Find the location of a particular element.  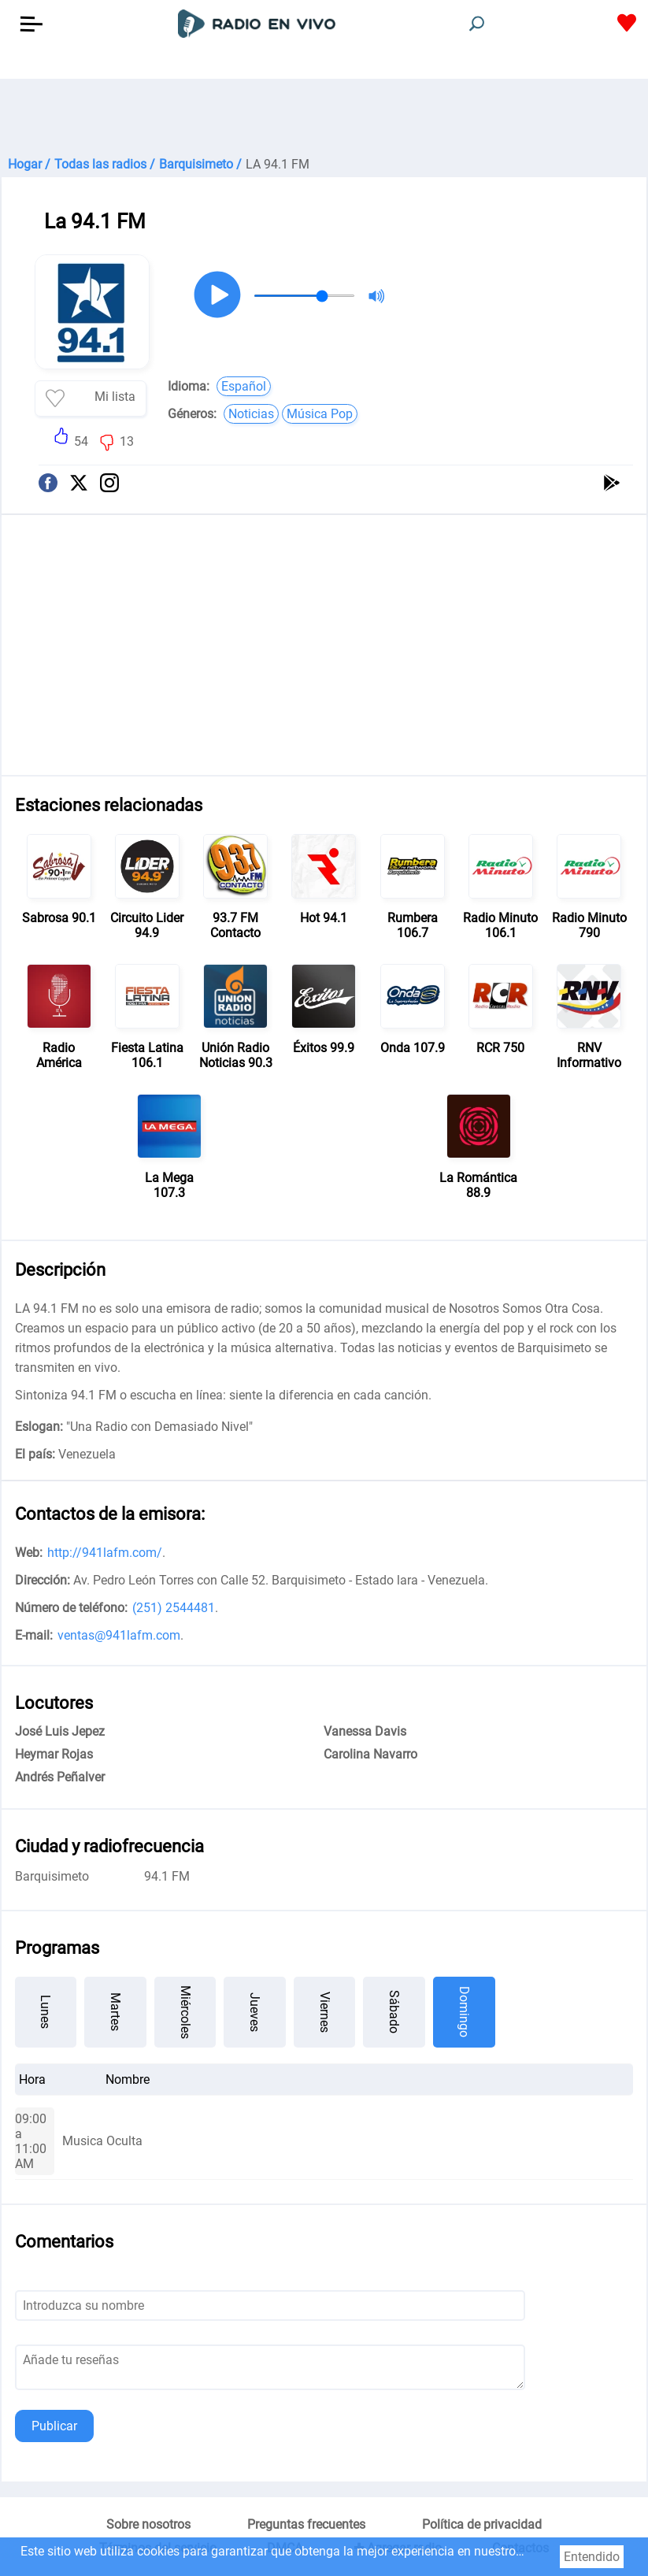

Publicar is located at coordinates (54, 2425).